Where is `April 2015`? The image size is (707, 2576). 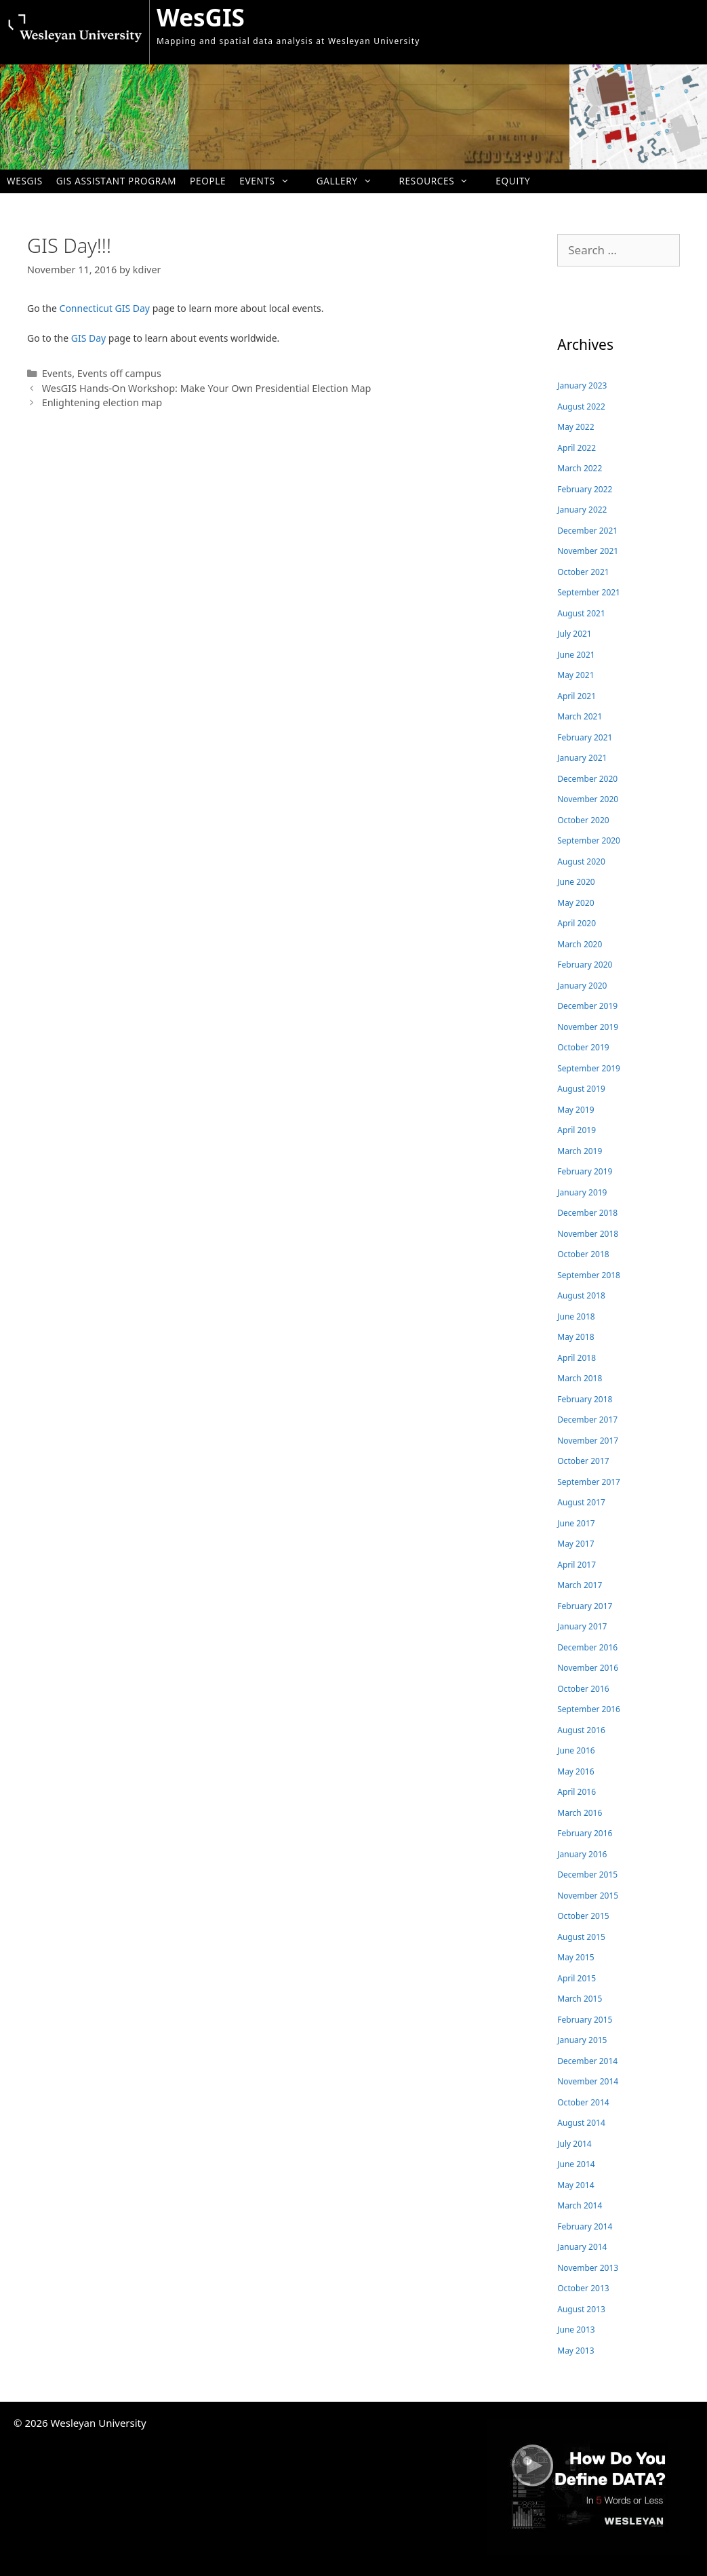
April 2015 is located at coordinates (576, 1978).